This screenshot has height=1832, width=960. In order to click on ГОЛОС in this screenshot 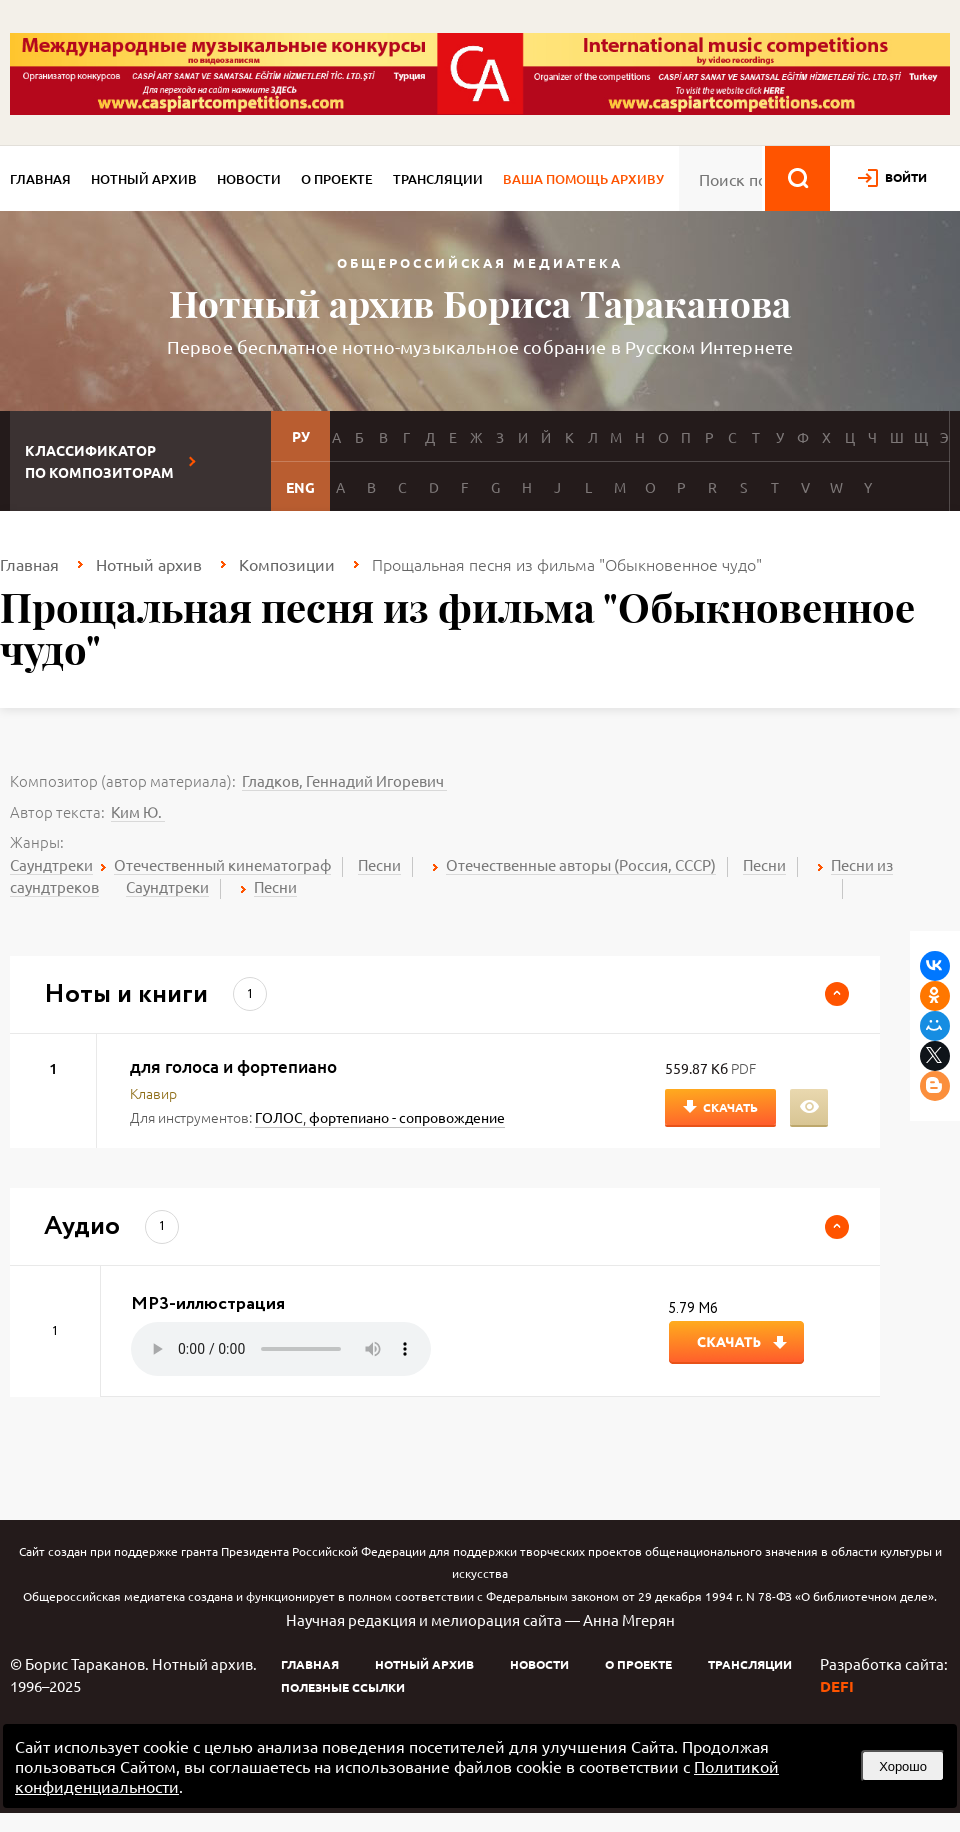, I will do `click(279, 1117)`.